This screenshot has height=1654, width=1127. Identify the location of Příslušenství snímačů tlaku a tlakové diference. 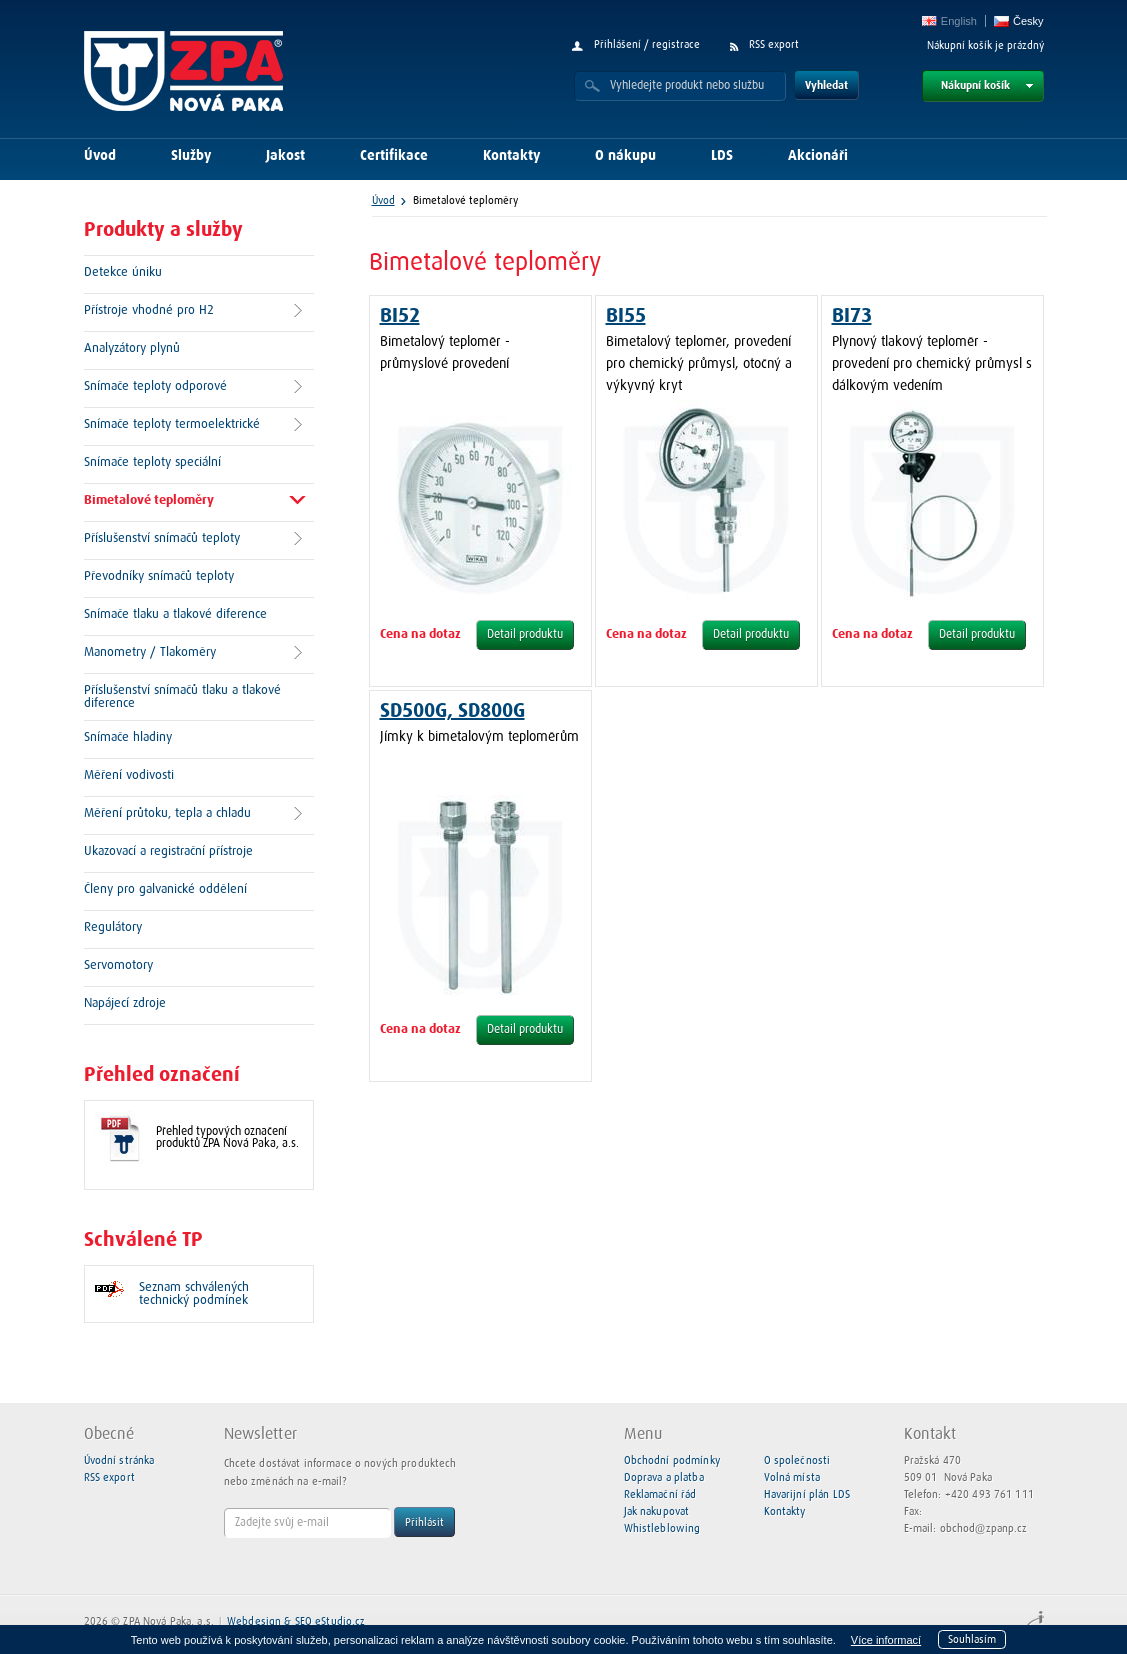
(182, 697).